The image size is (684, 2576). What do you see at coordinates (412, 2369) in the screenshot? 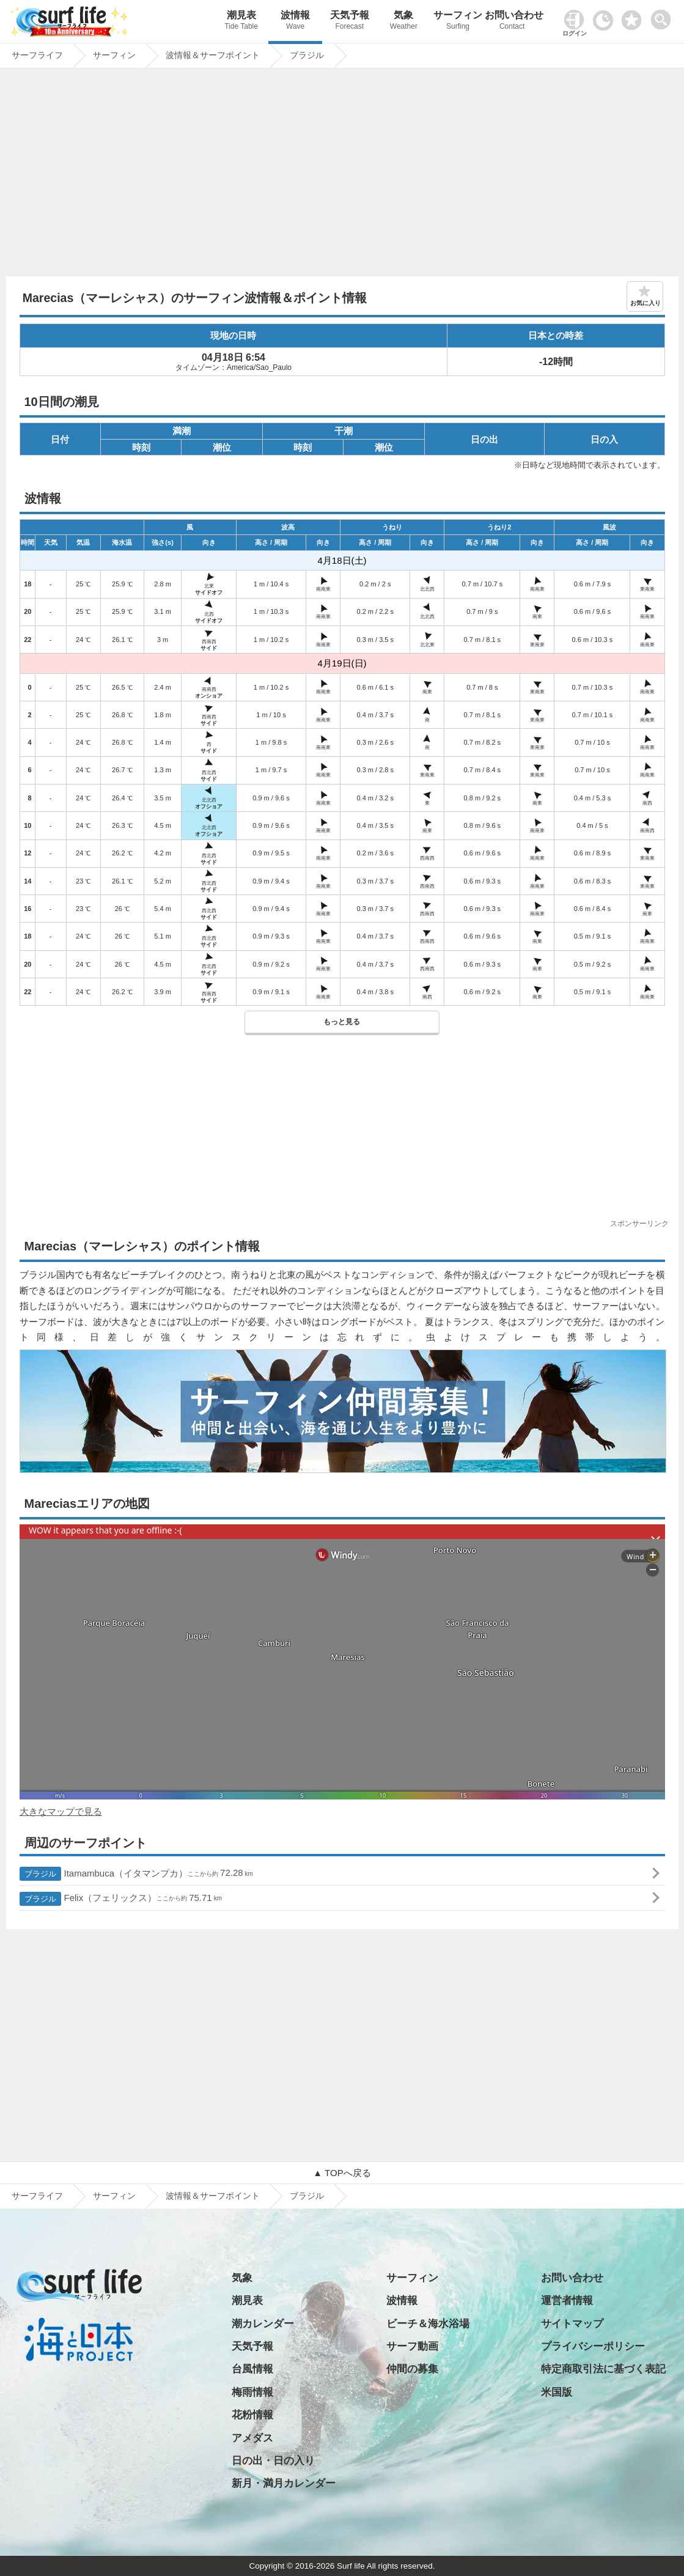
I see `仲間の募集` at bounding box center [412, 2369].